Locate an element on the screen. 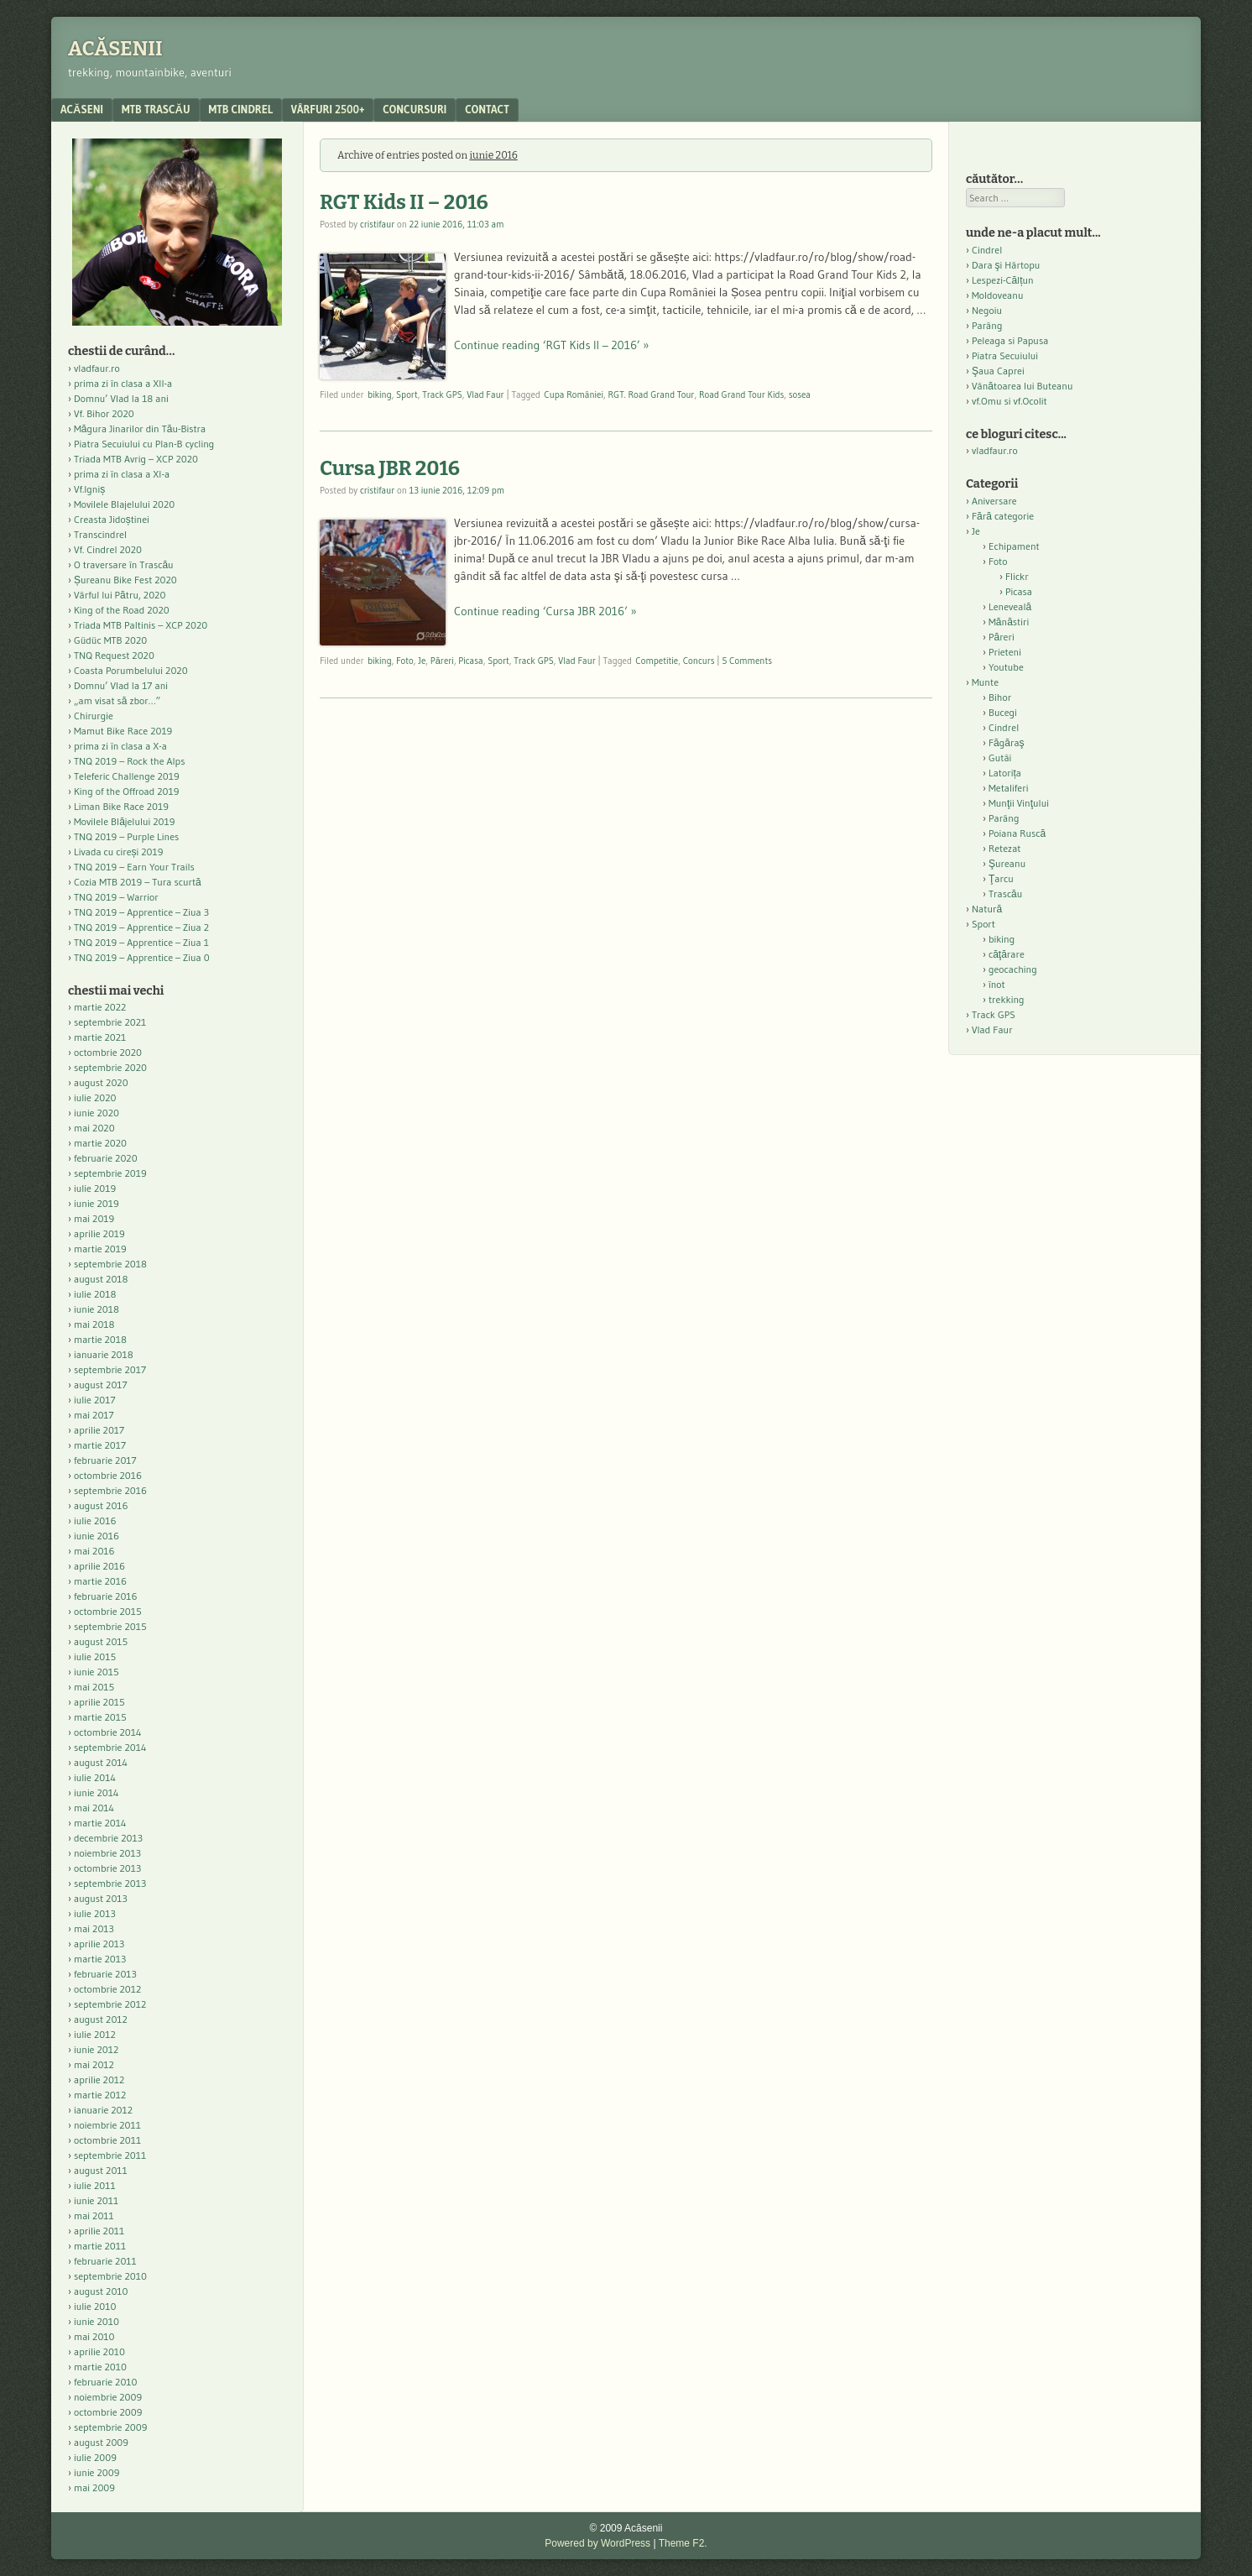  Prieteni is located at coordinates (1005, 651).